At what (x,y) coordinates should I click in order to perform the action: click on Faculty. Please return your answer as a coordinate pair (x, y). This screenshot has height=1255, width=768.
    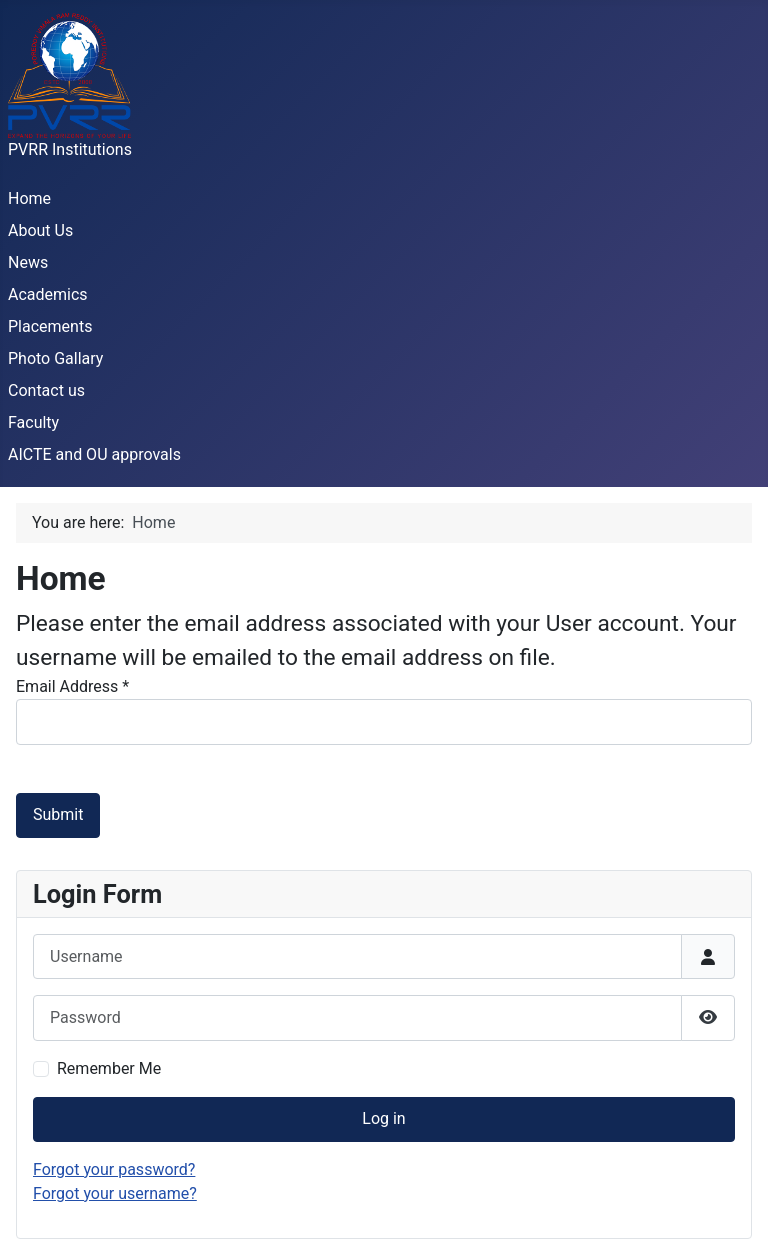
    Looking at the image, I should click on (33, 422).